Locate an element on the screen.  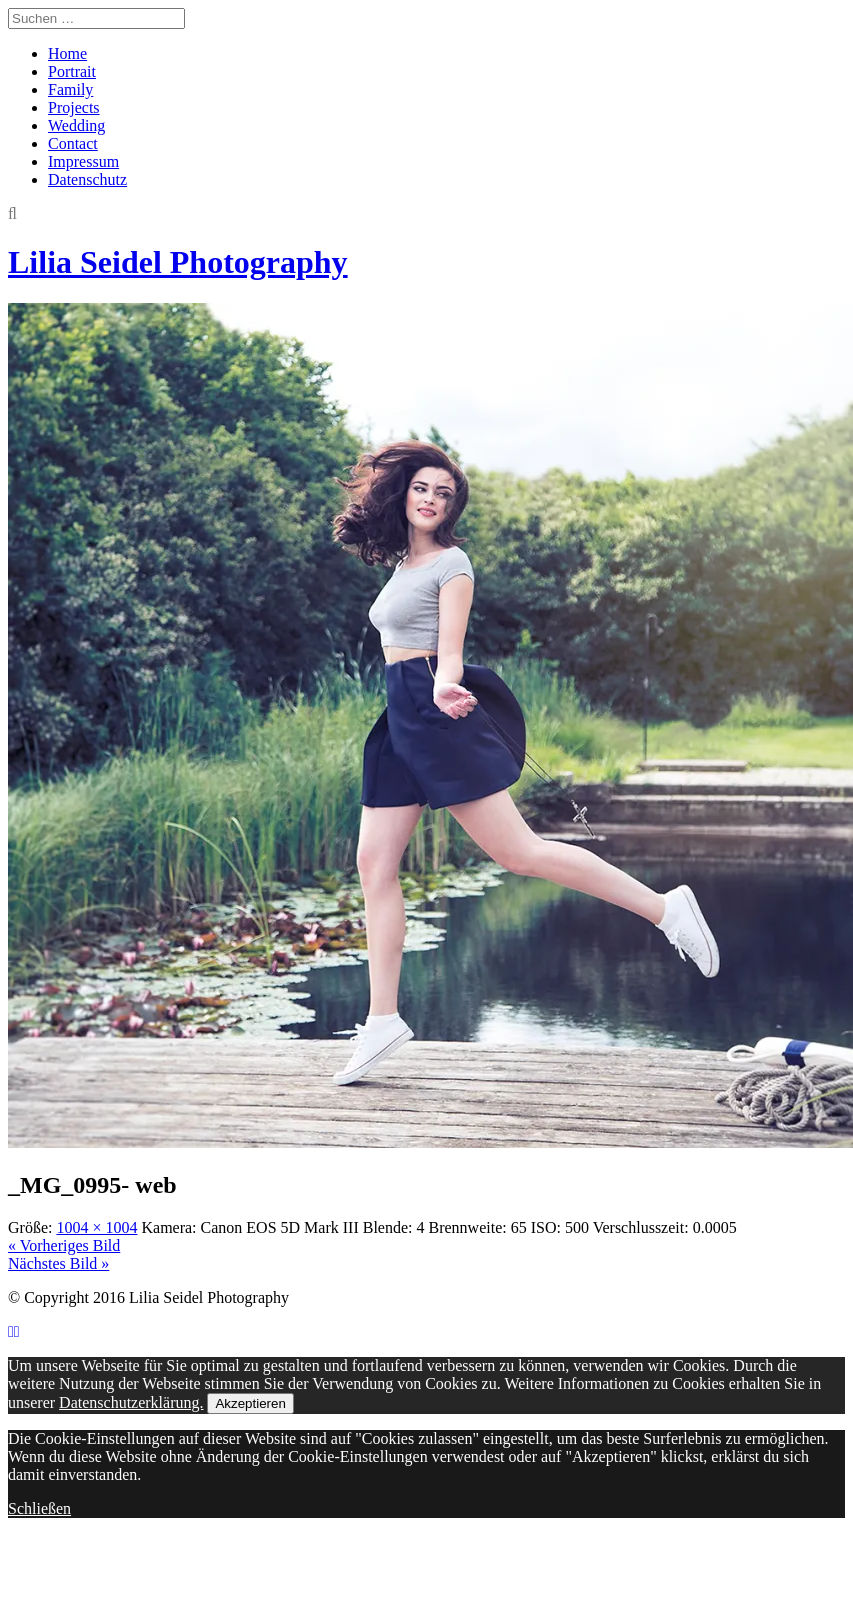
« Vorheriges Bild is located at coordinates (64, 1245).